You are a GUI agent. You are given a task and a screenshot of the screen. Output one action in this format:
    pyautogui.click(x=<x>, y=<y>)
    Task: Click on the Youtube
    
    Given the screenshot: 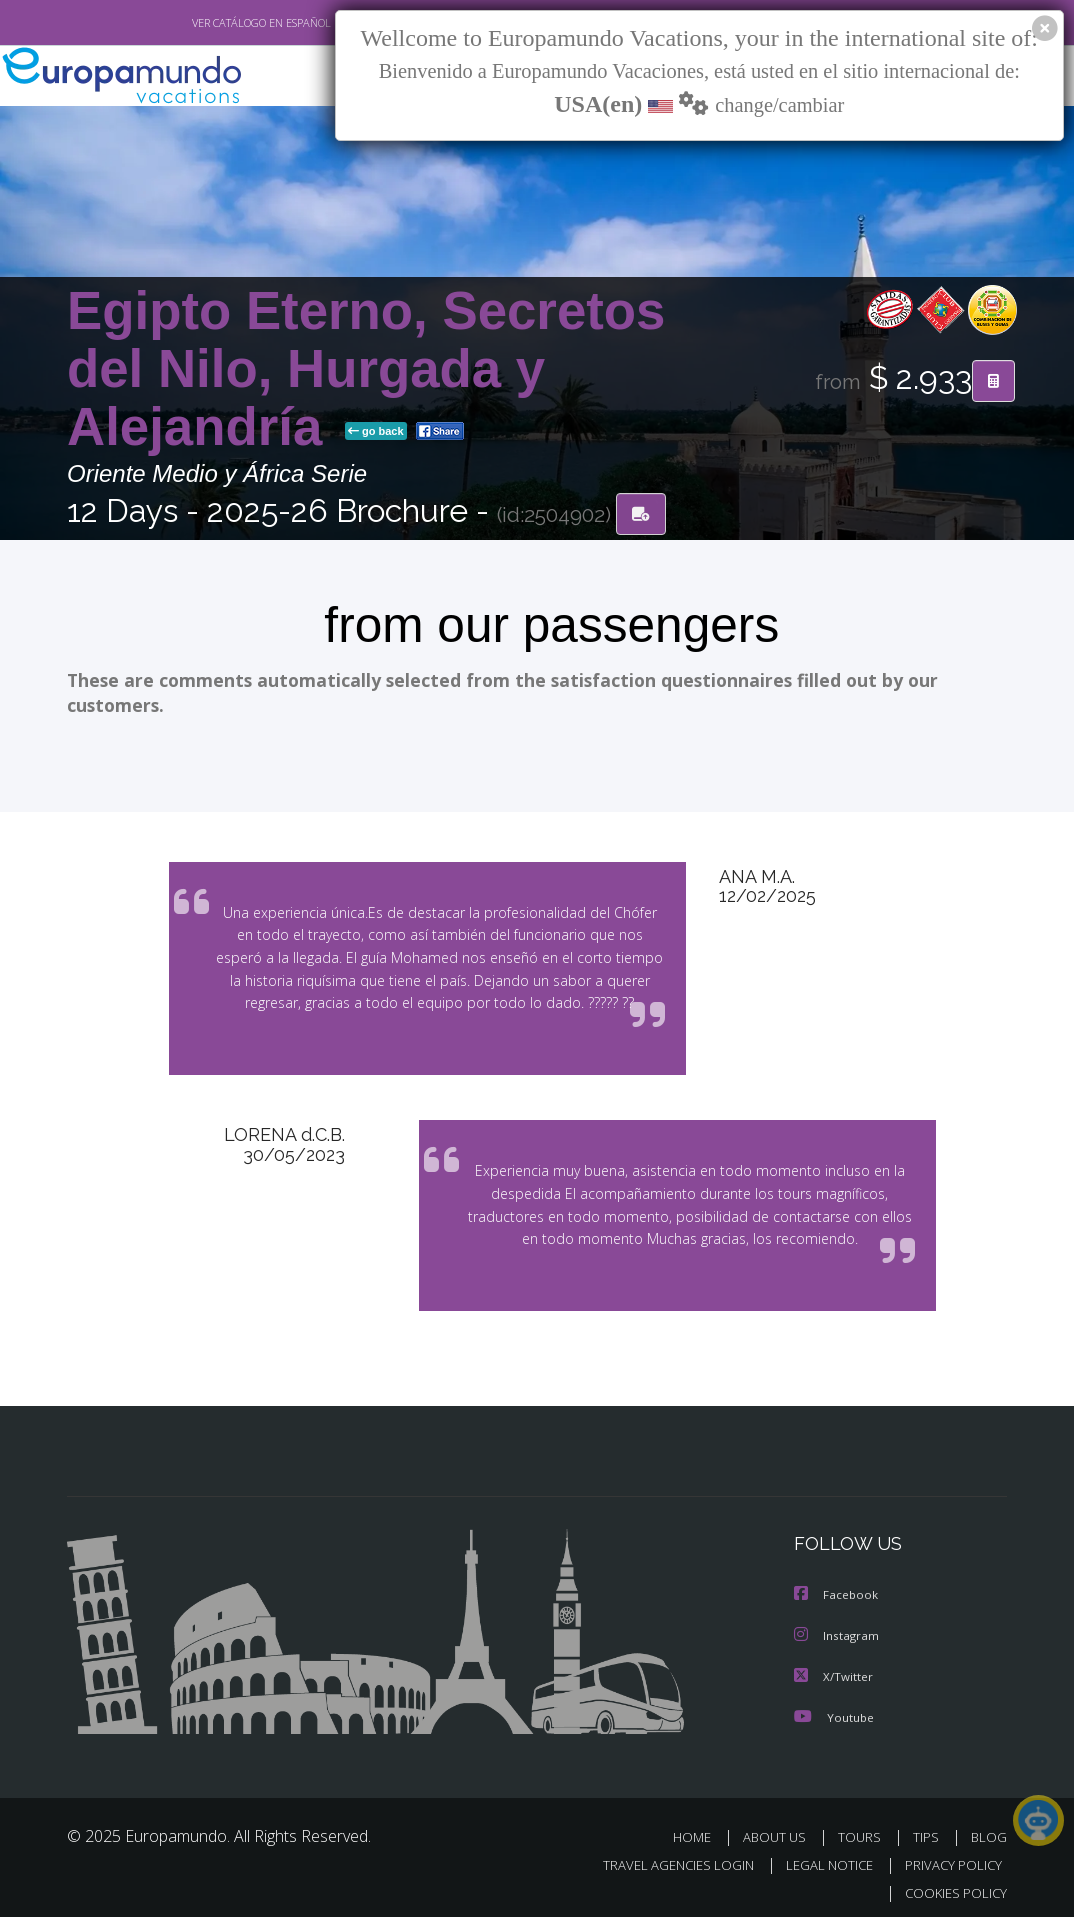 What is the action you would take?
    pyautogui.click(x=834, y=1707)
    